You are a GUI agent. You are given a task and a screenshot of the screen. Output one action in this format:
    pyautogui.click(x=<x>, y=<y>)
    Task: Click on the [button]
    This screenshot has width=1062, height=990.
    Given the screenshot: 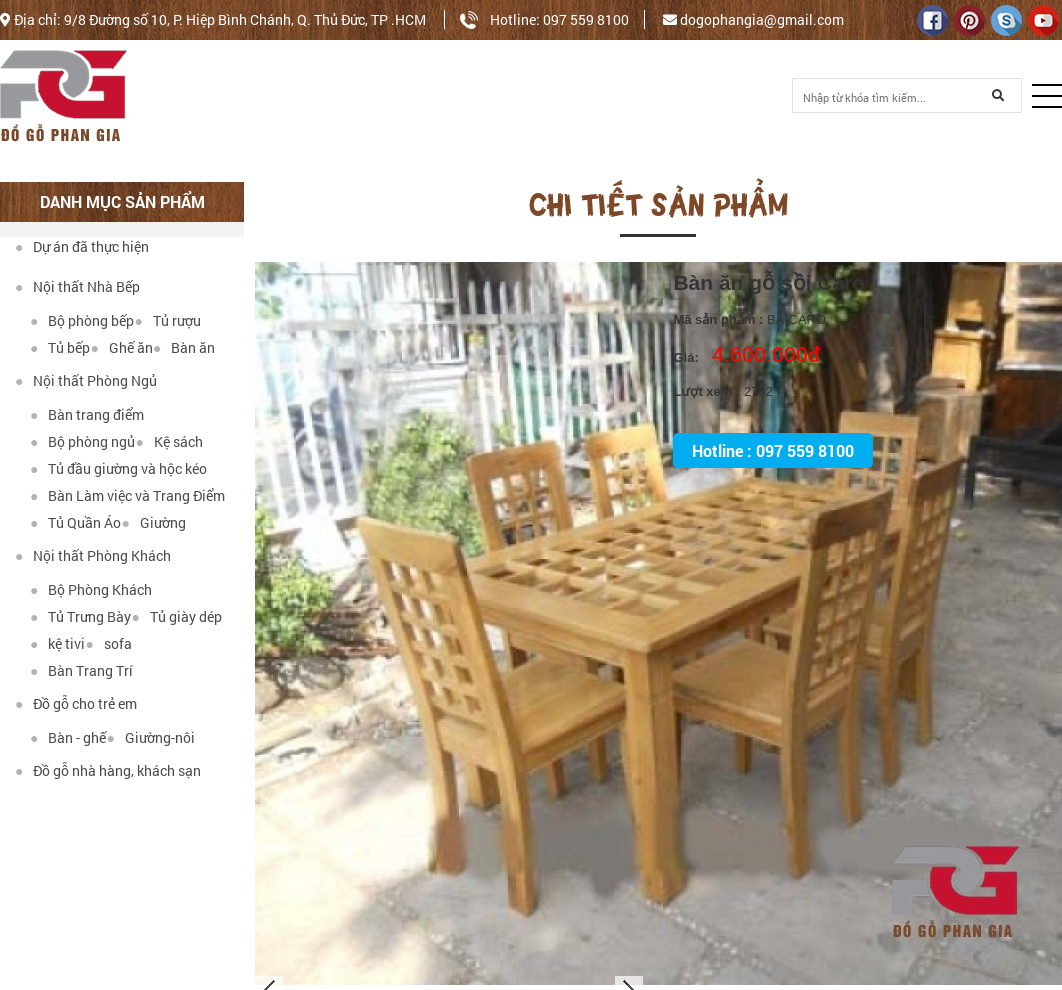 What is the action you would take?
    pyautogui.click(x=1047, y=96)
    